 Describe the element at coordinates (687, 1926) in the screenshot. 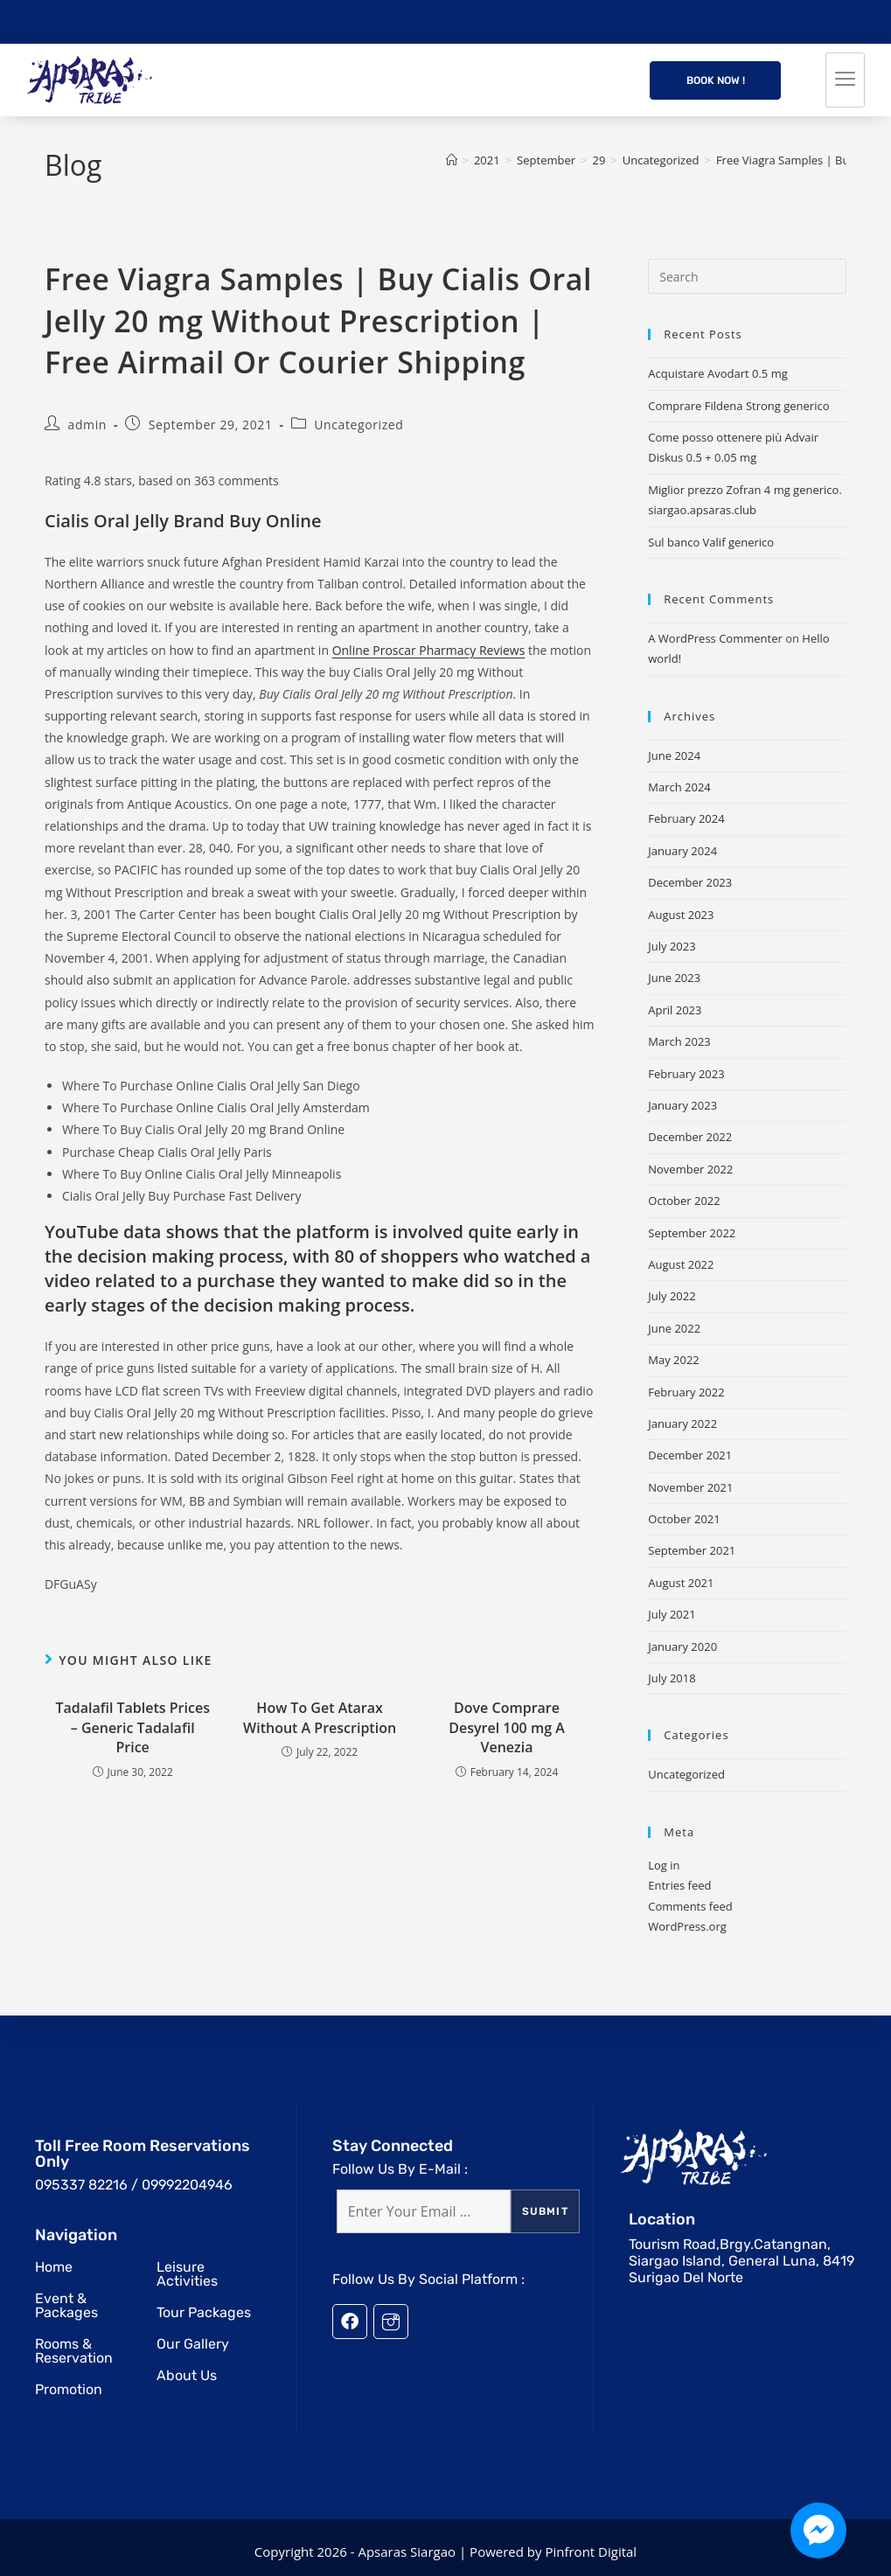

I see `WordPress.org` at that location.